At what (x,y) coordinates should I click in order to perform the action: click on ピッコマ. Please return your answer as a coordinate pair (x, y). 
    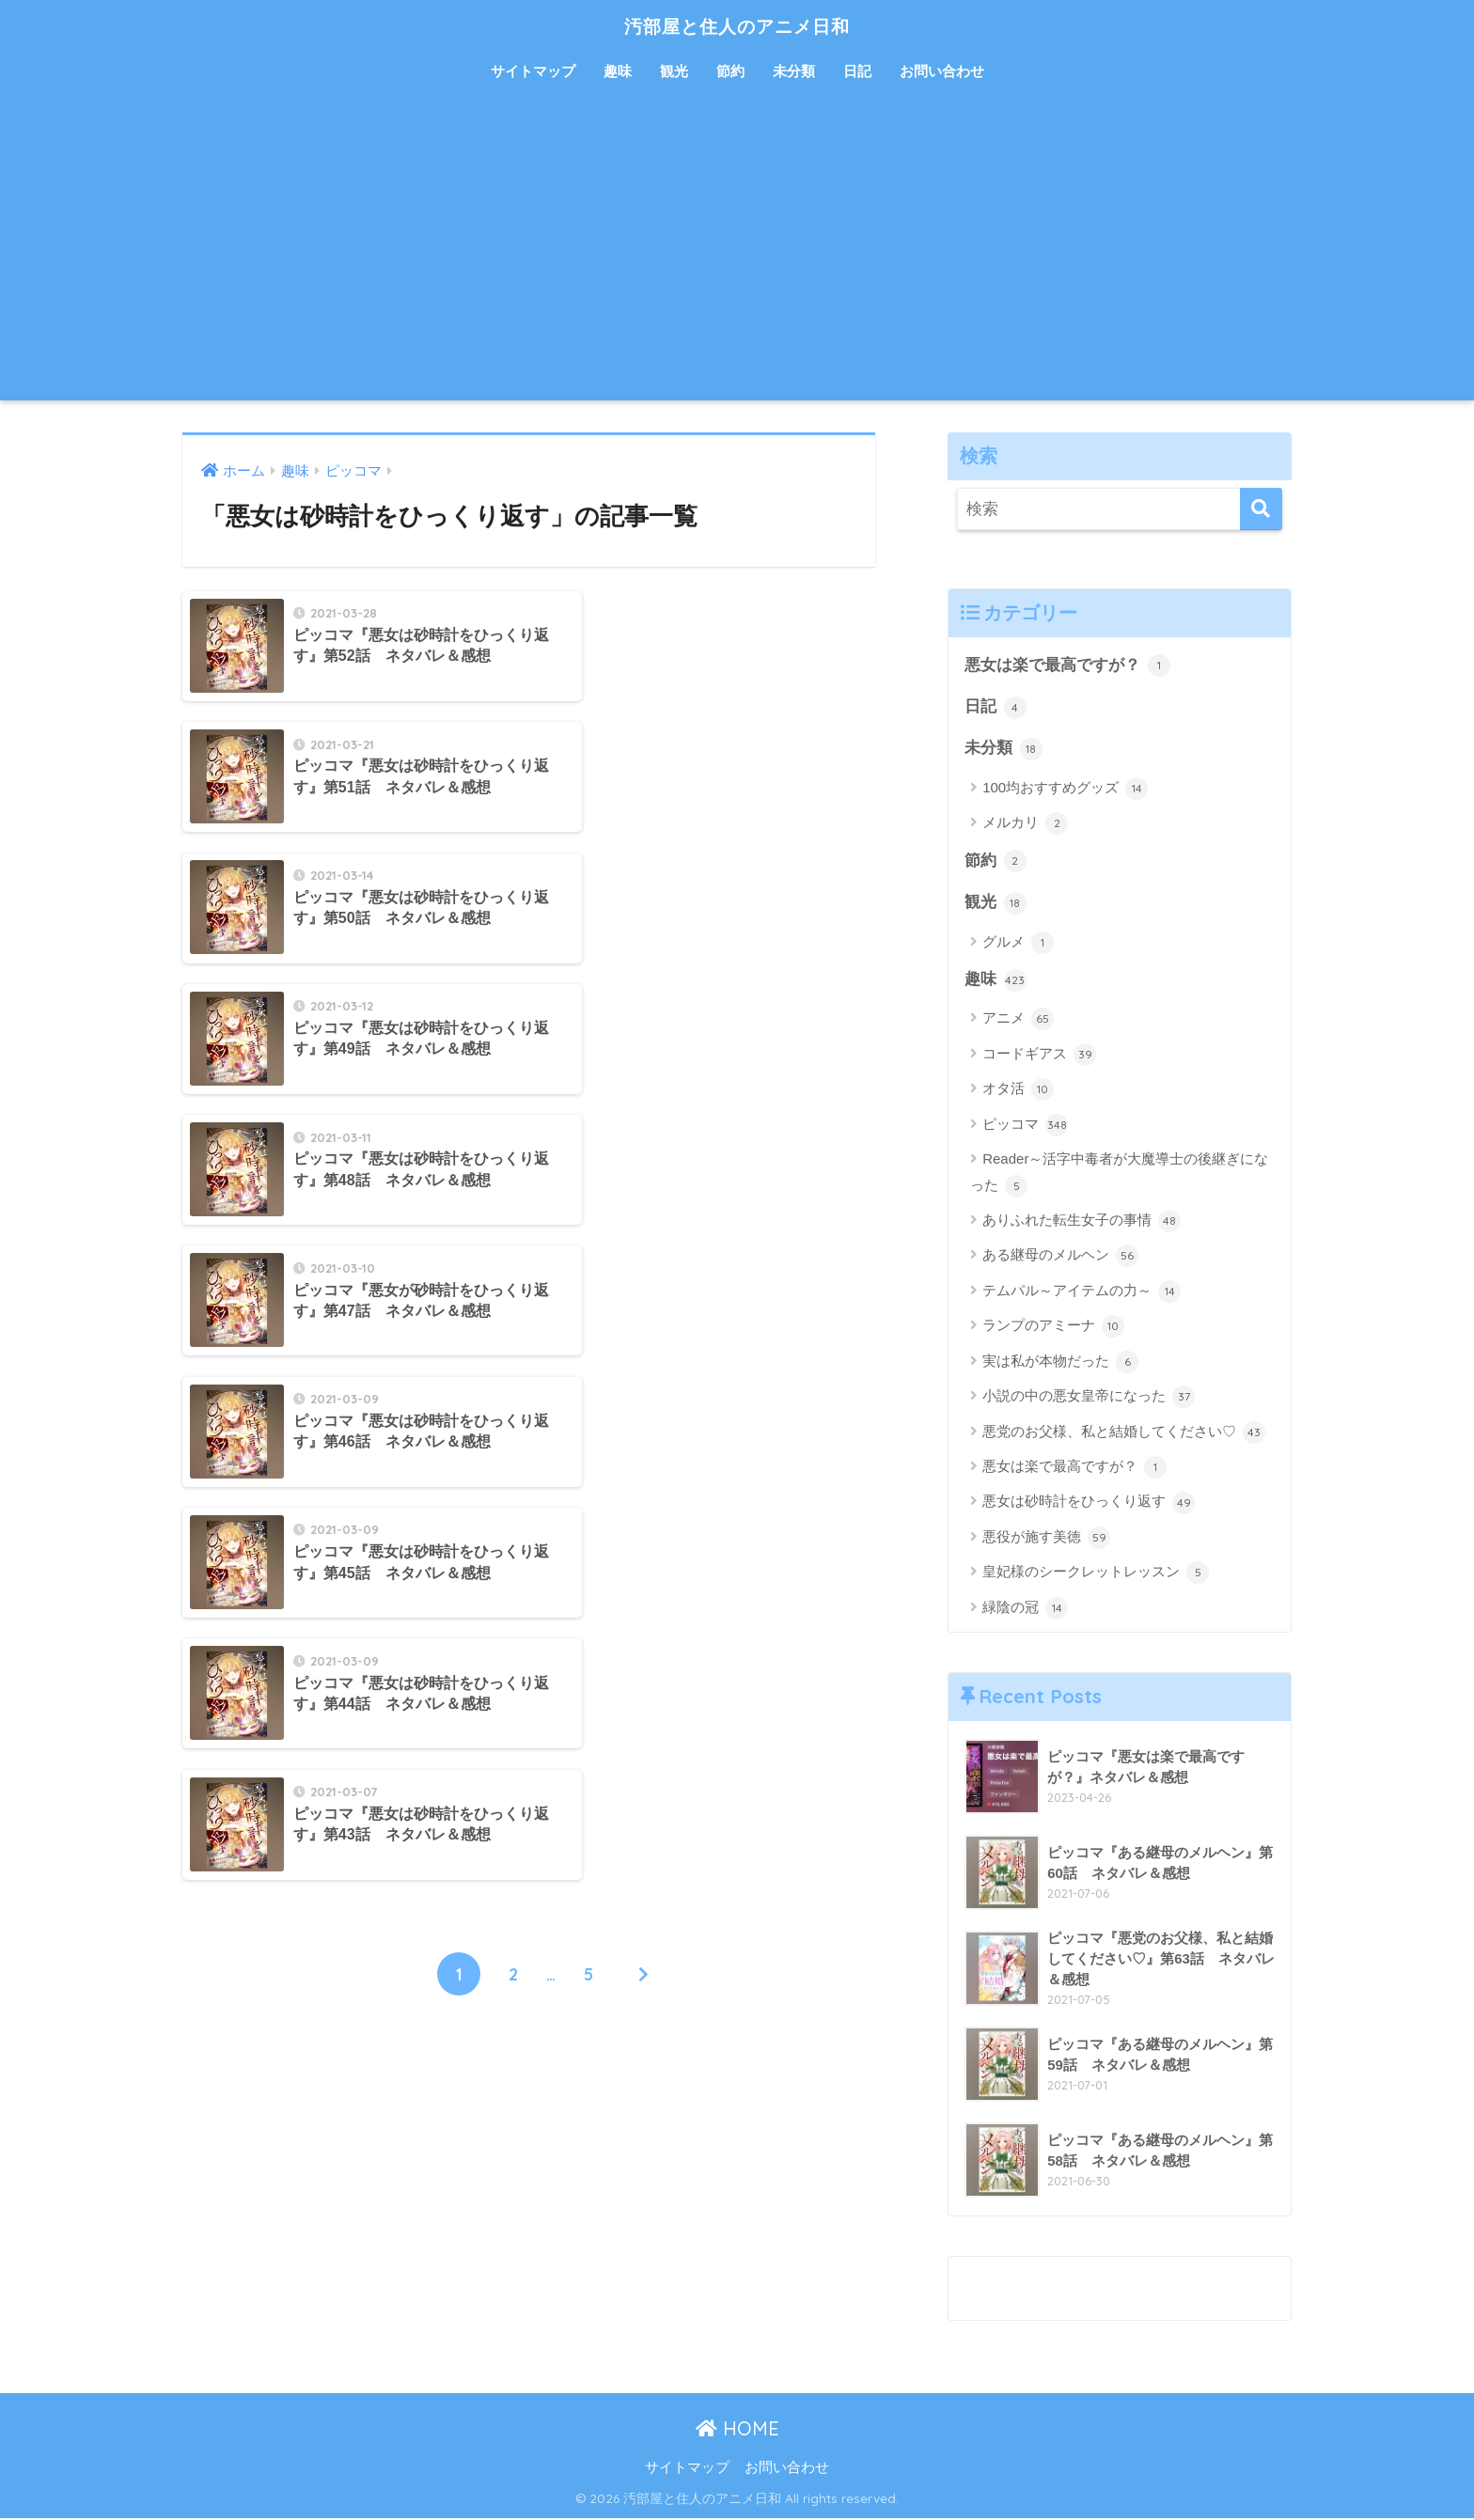
    Looking at the image, I should click on (1025, 1127).